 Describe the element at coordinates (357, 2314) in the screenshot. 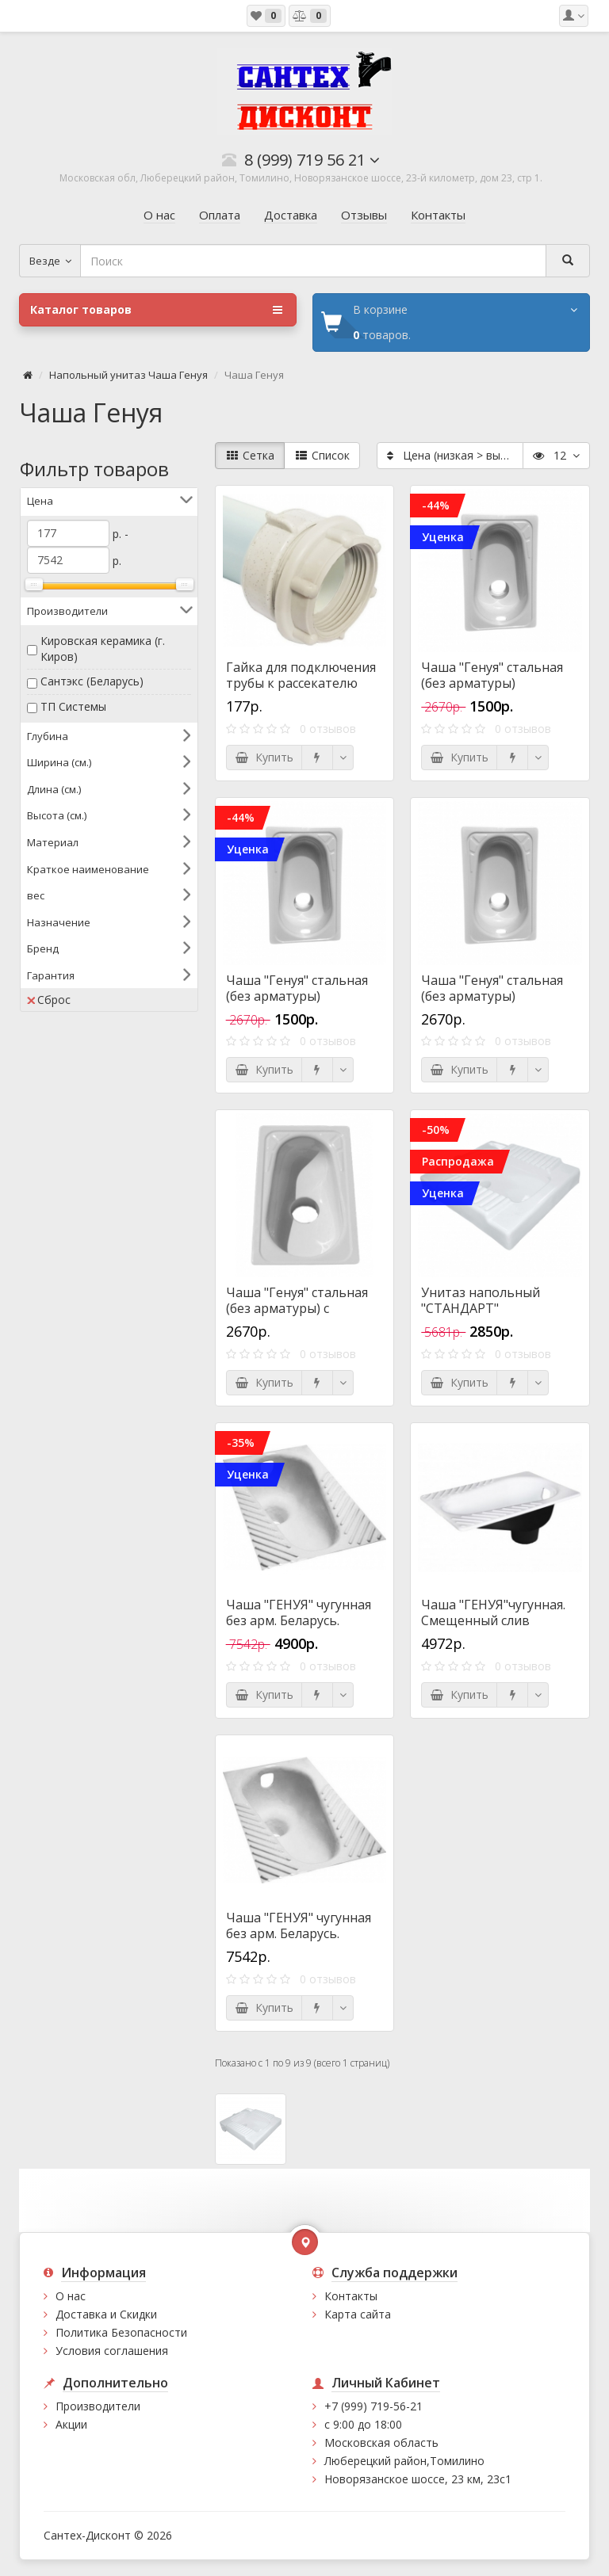

I see `Карта сайта` at that location.